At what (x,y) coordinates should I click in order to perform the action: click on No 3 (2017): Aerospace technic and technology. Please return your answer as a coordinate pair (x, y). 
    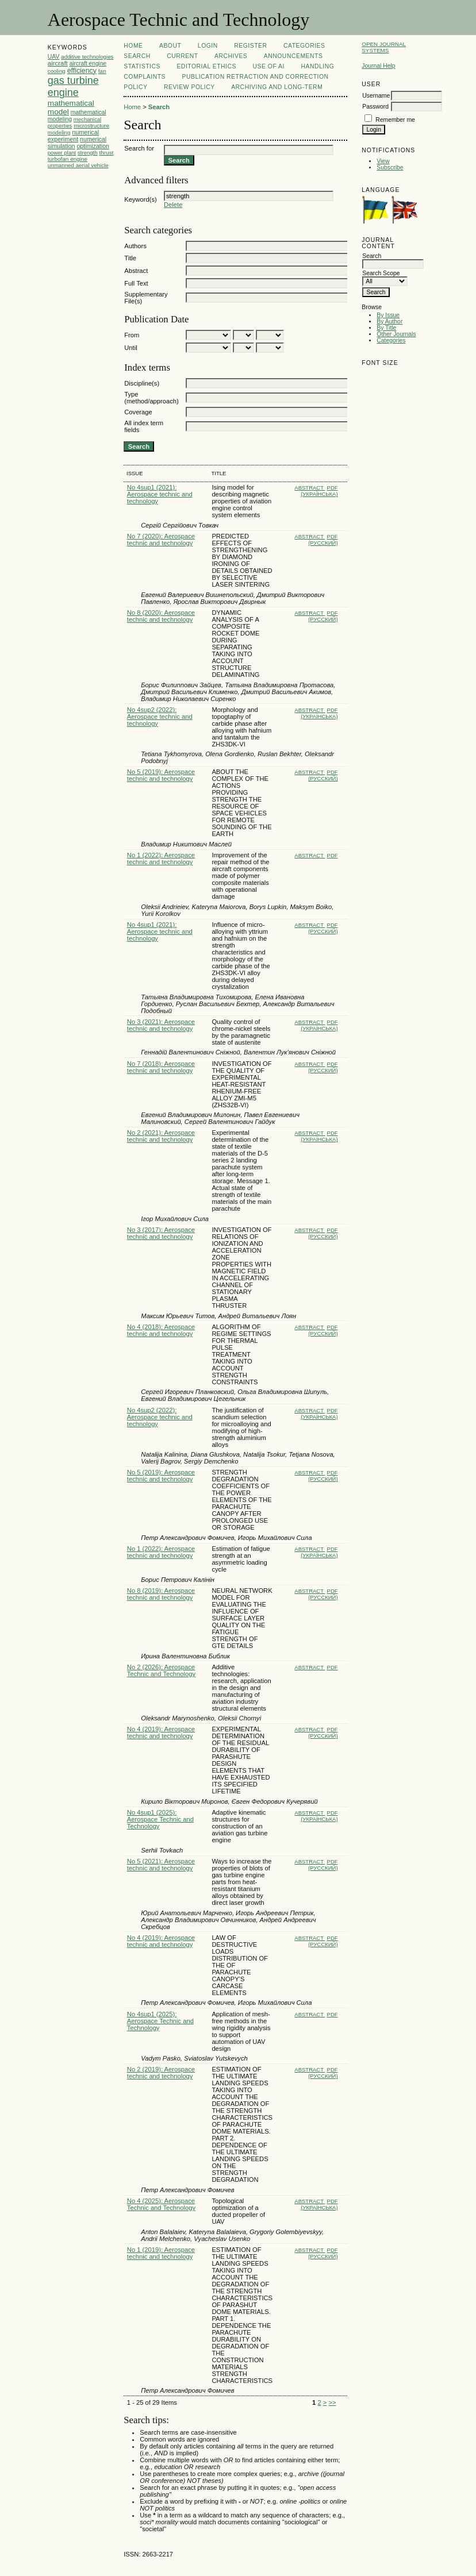
    Looking at the image, I should click on (161, 1233).